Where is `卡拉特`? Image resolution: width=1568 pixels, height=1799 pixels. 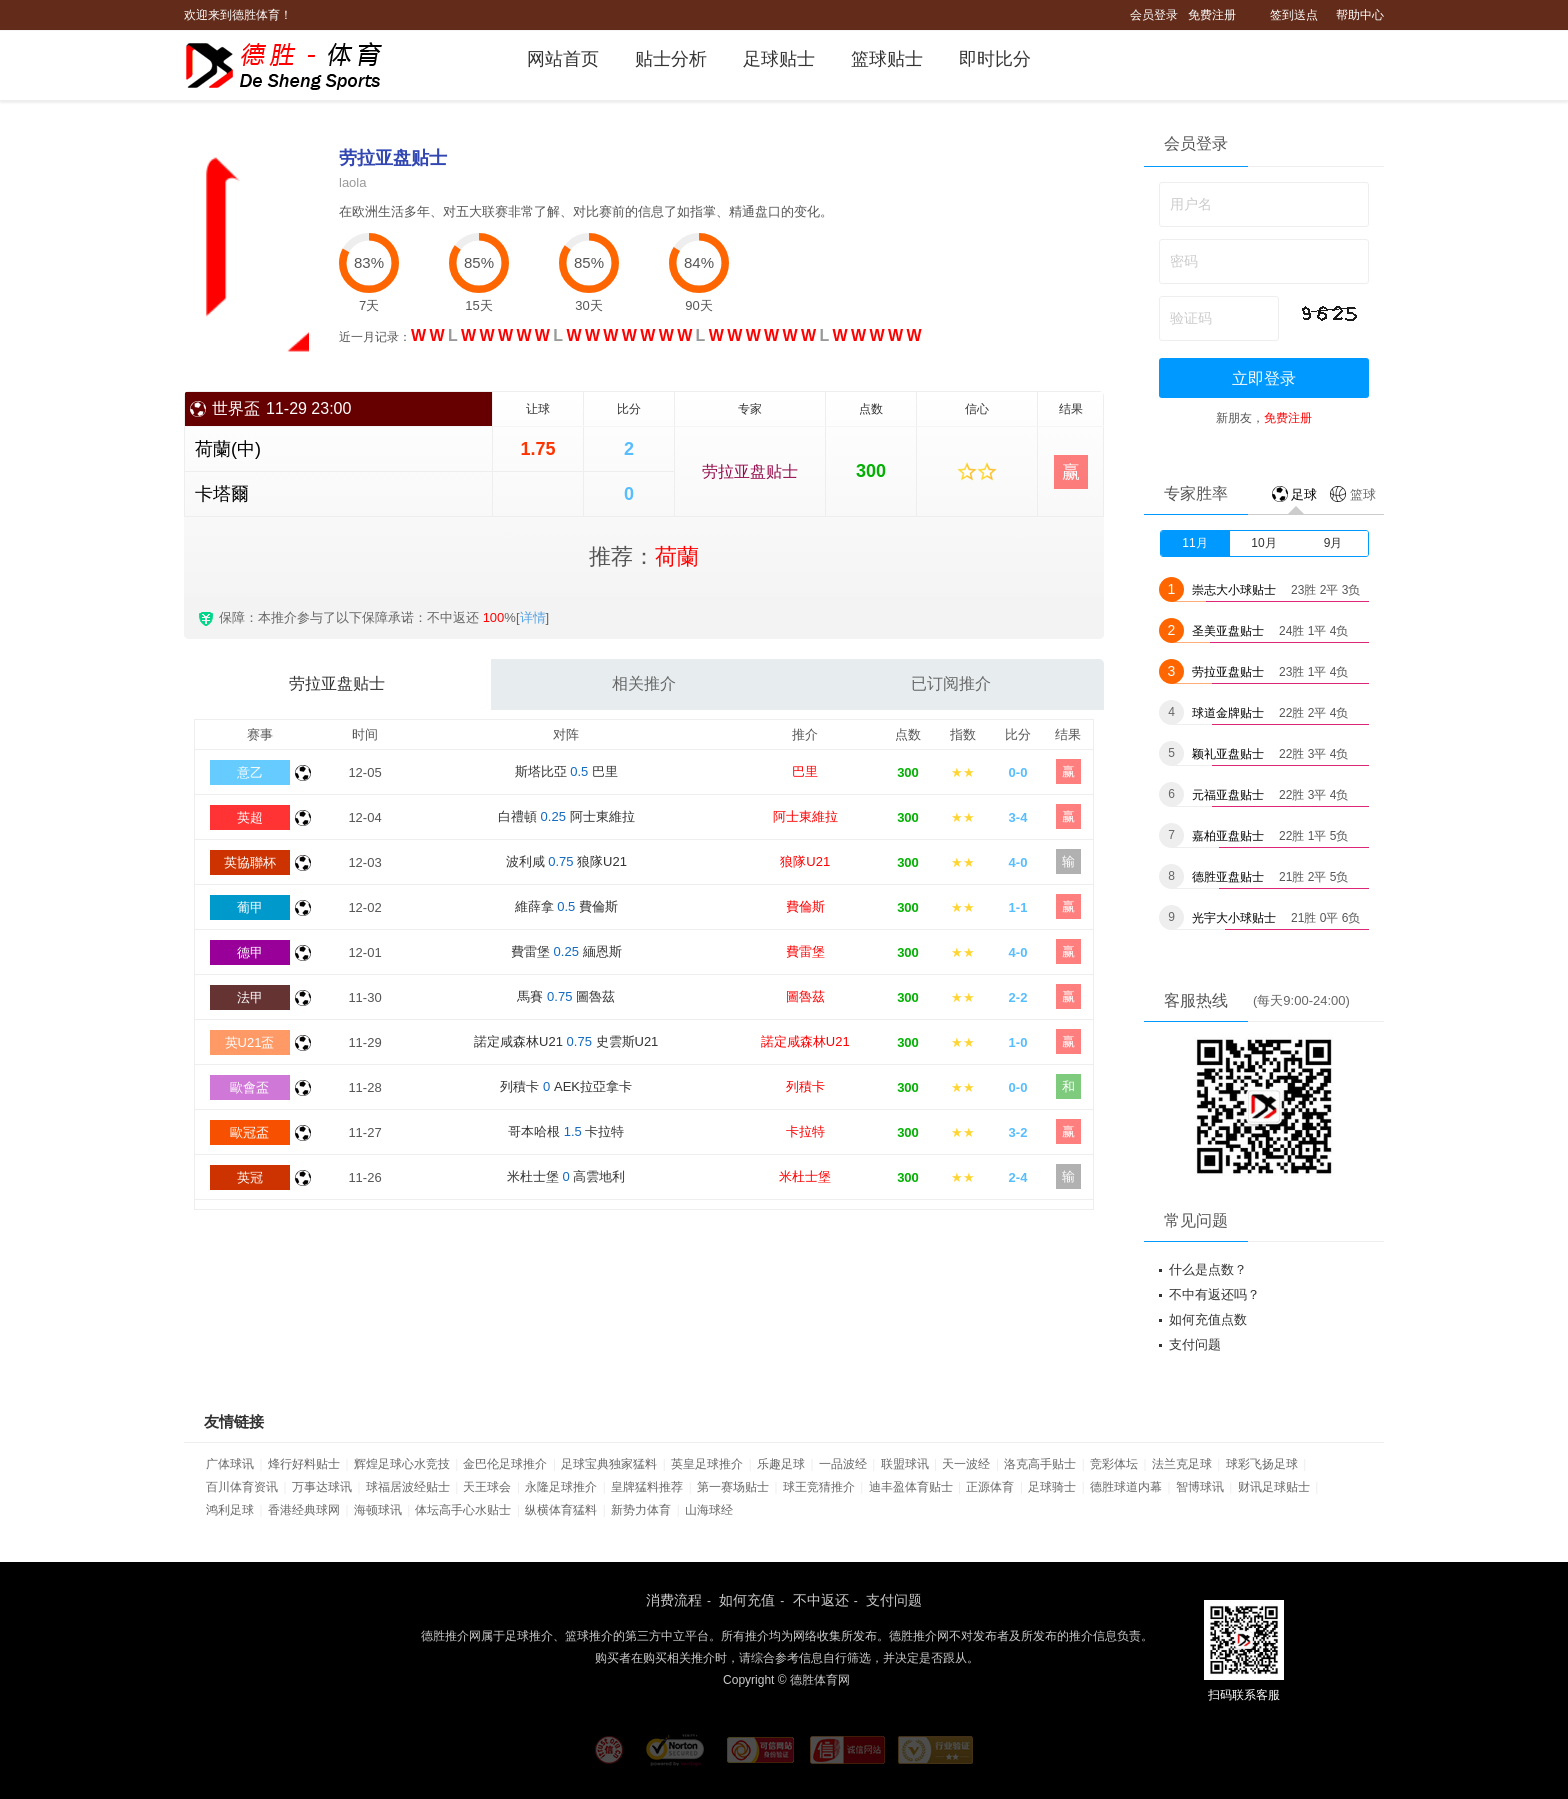 卡拉特 is located at coordinates (805, 1131).